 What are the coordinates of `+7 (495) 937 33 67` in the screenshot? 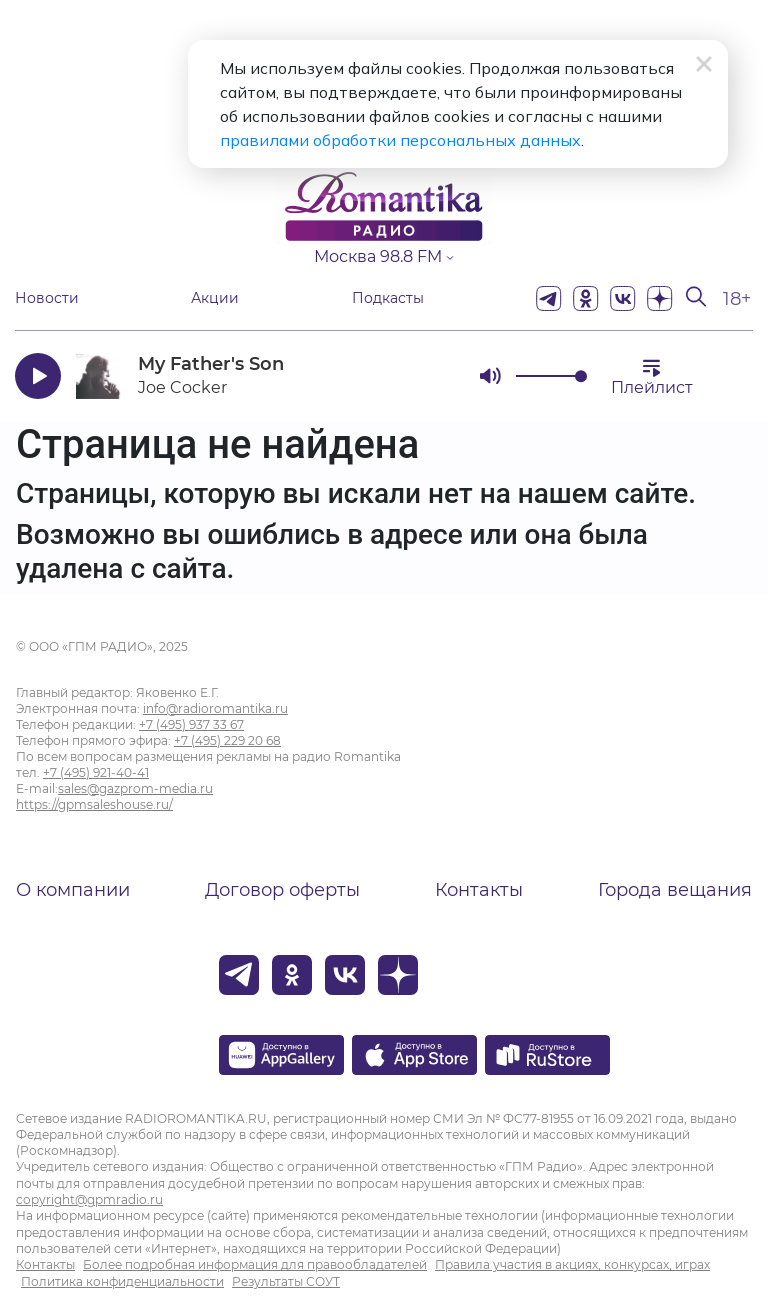 It's located at (191, 724).